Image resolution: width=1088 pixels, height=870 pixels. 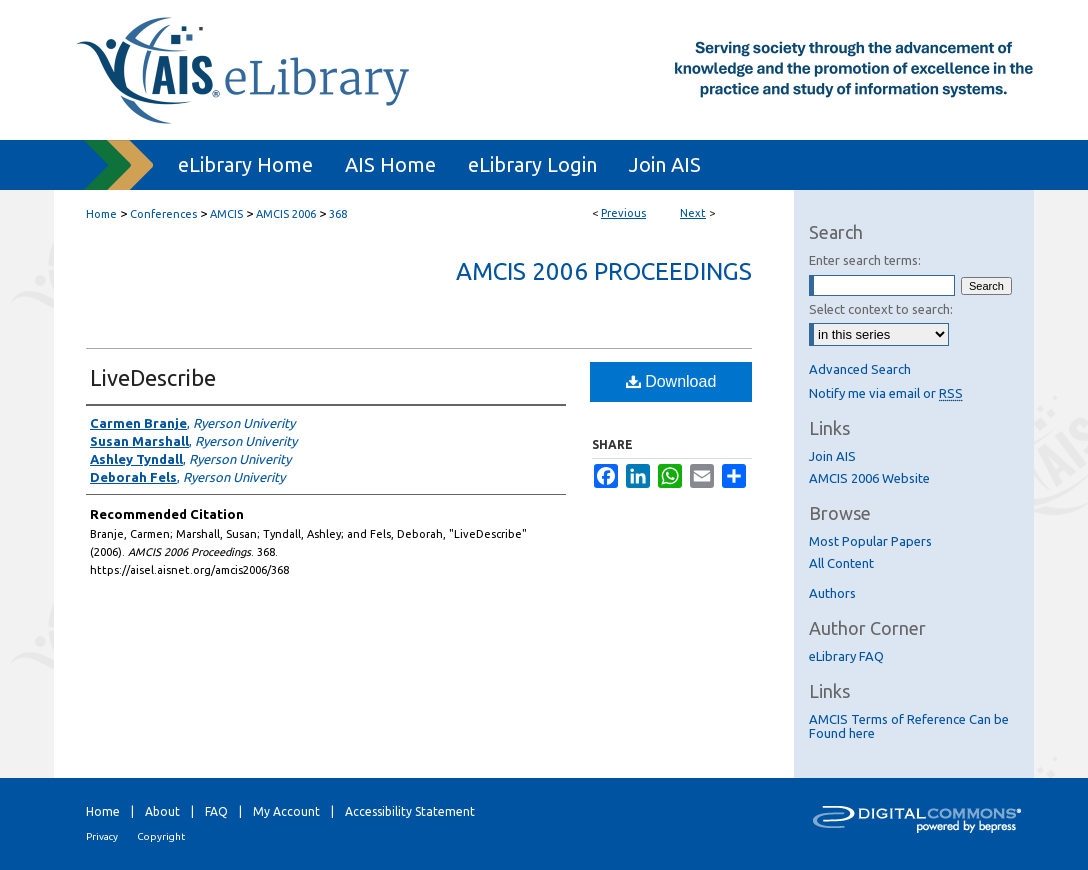 I want to click on Download, so click(x=671, y=381).